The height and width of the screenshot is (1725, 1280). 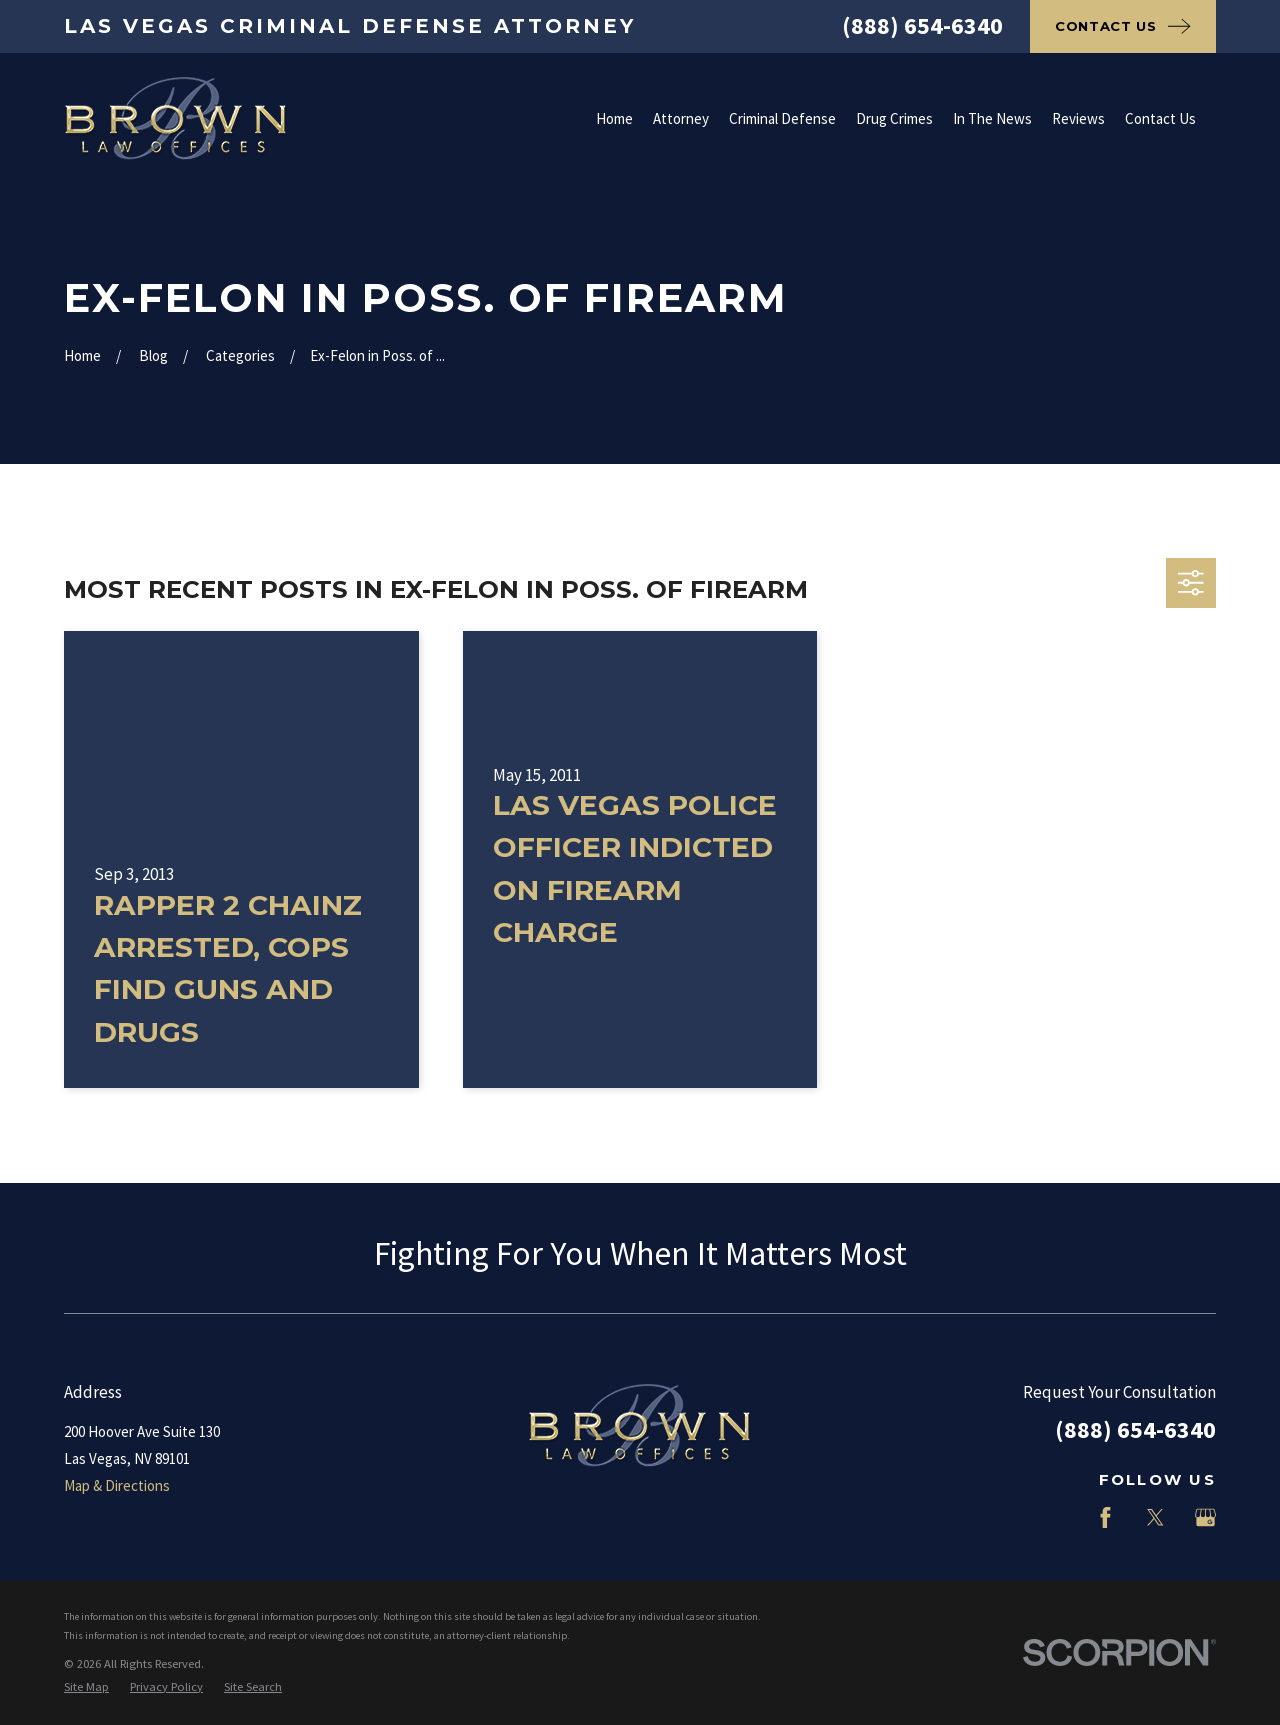 What do you see at coordinates (117, 1485) in the screenshot?
I see `Map & Directions` at bounding box center [117, 1485].